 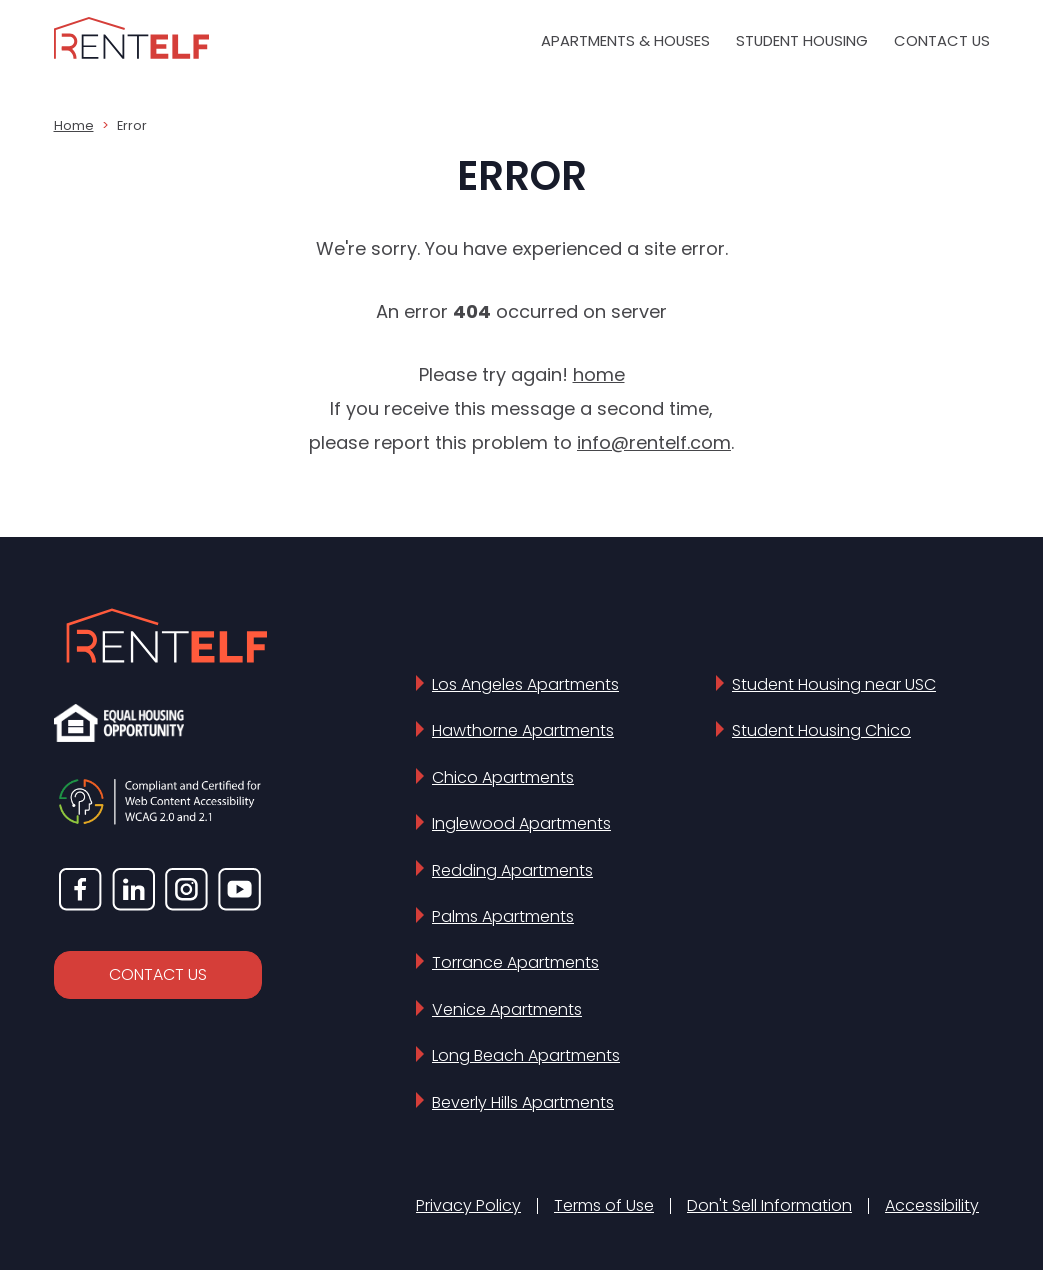 I want to click on Palms Apartments, so click(x=503, y=916).